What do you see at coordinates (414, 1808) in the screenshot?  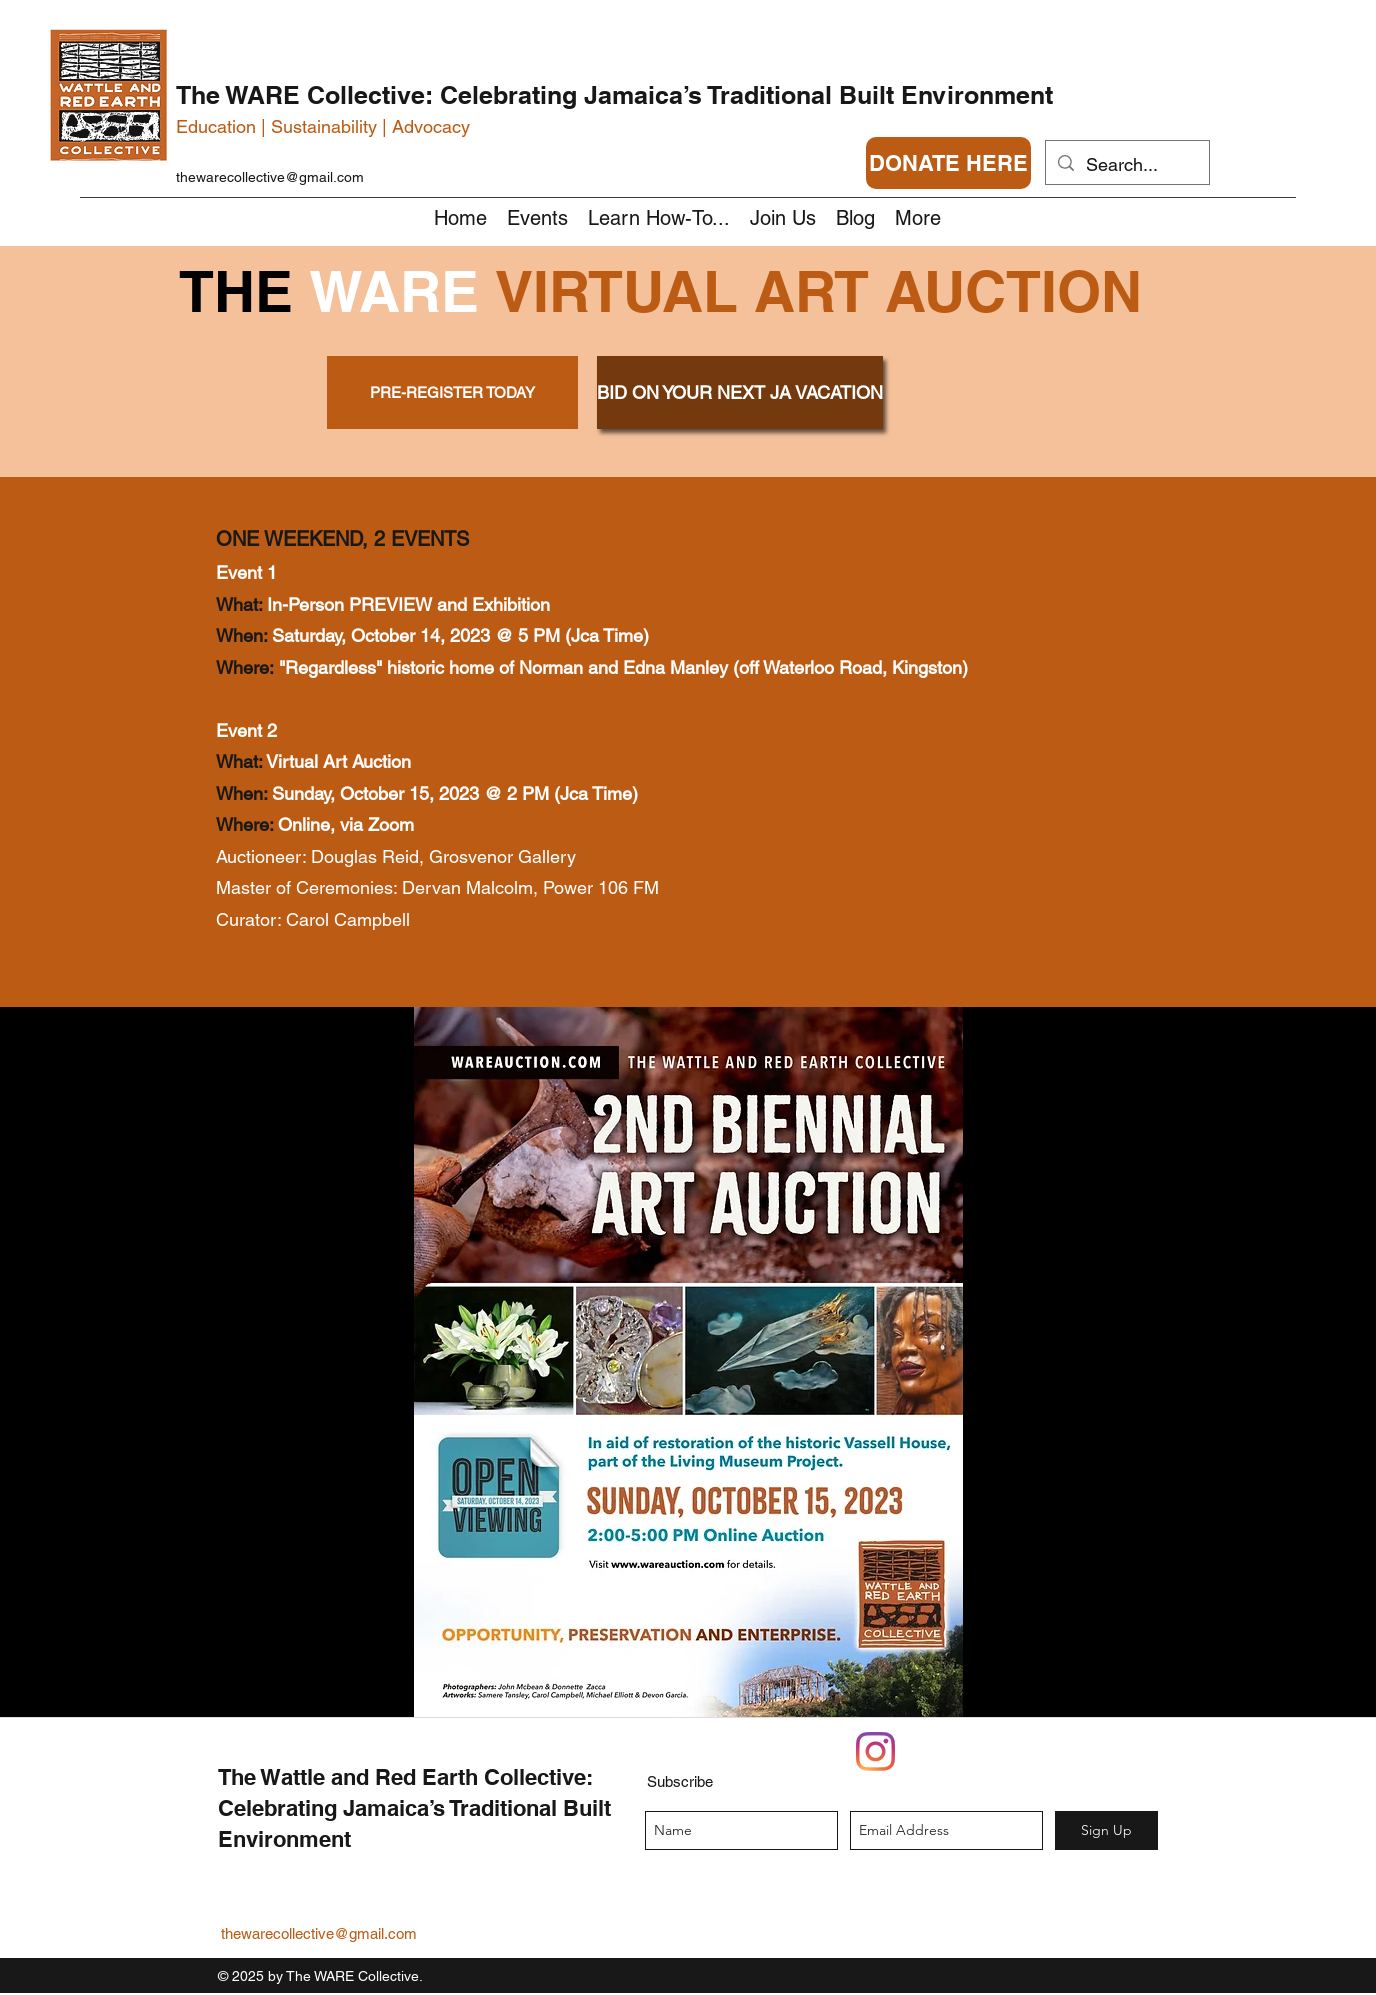 I see `The Wattle and Red Earth Collective: Celebrating Jamaica’s Traditional Built Environment` at bounding box center [414, 1808].